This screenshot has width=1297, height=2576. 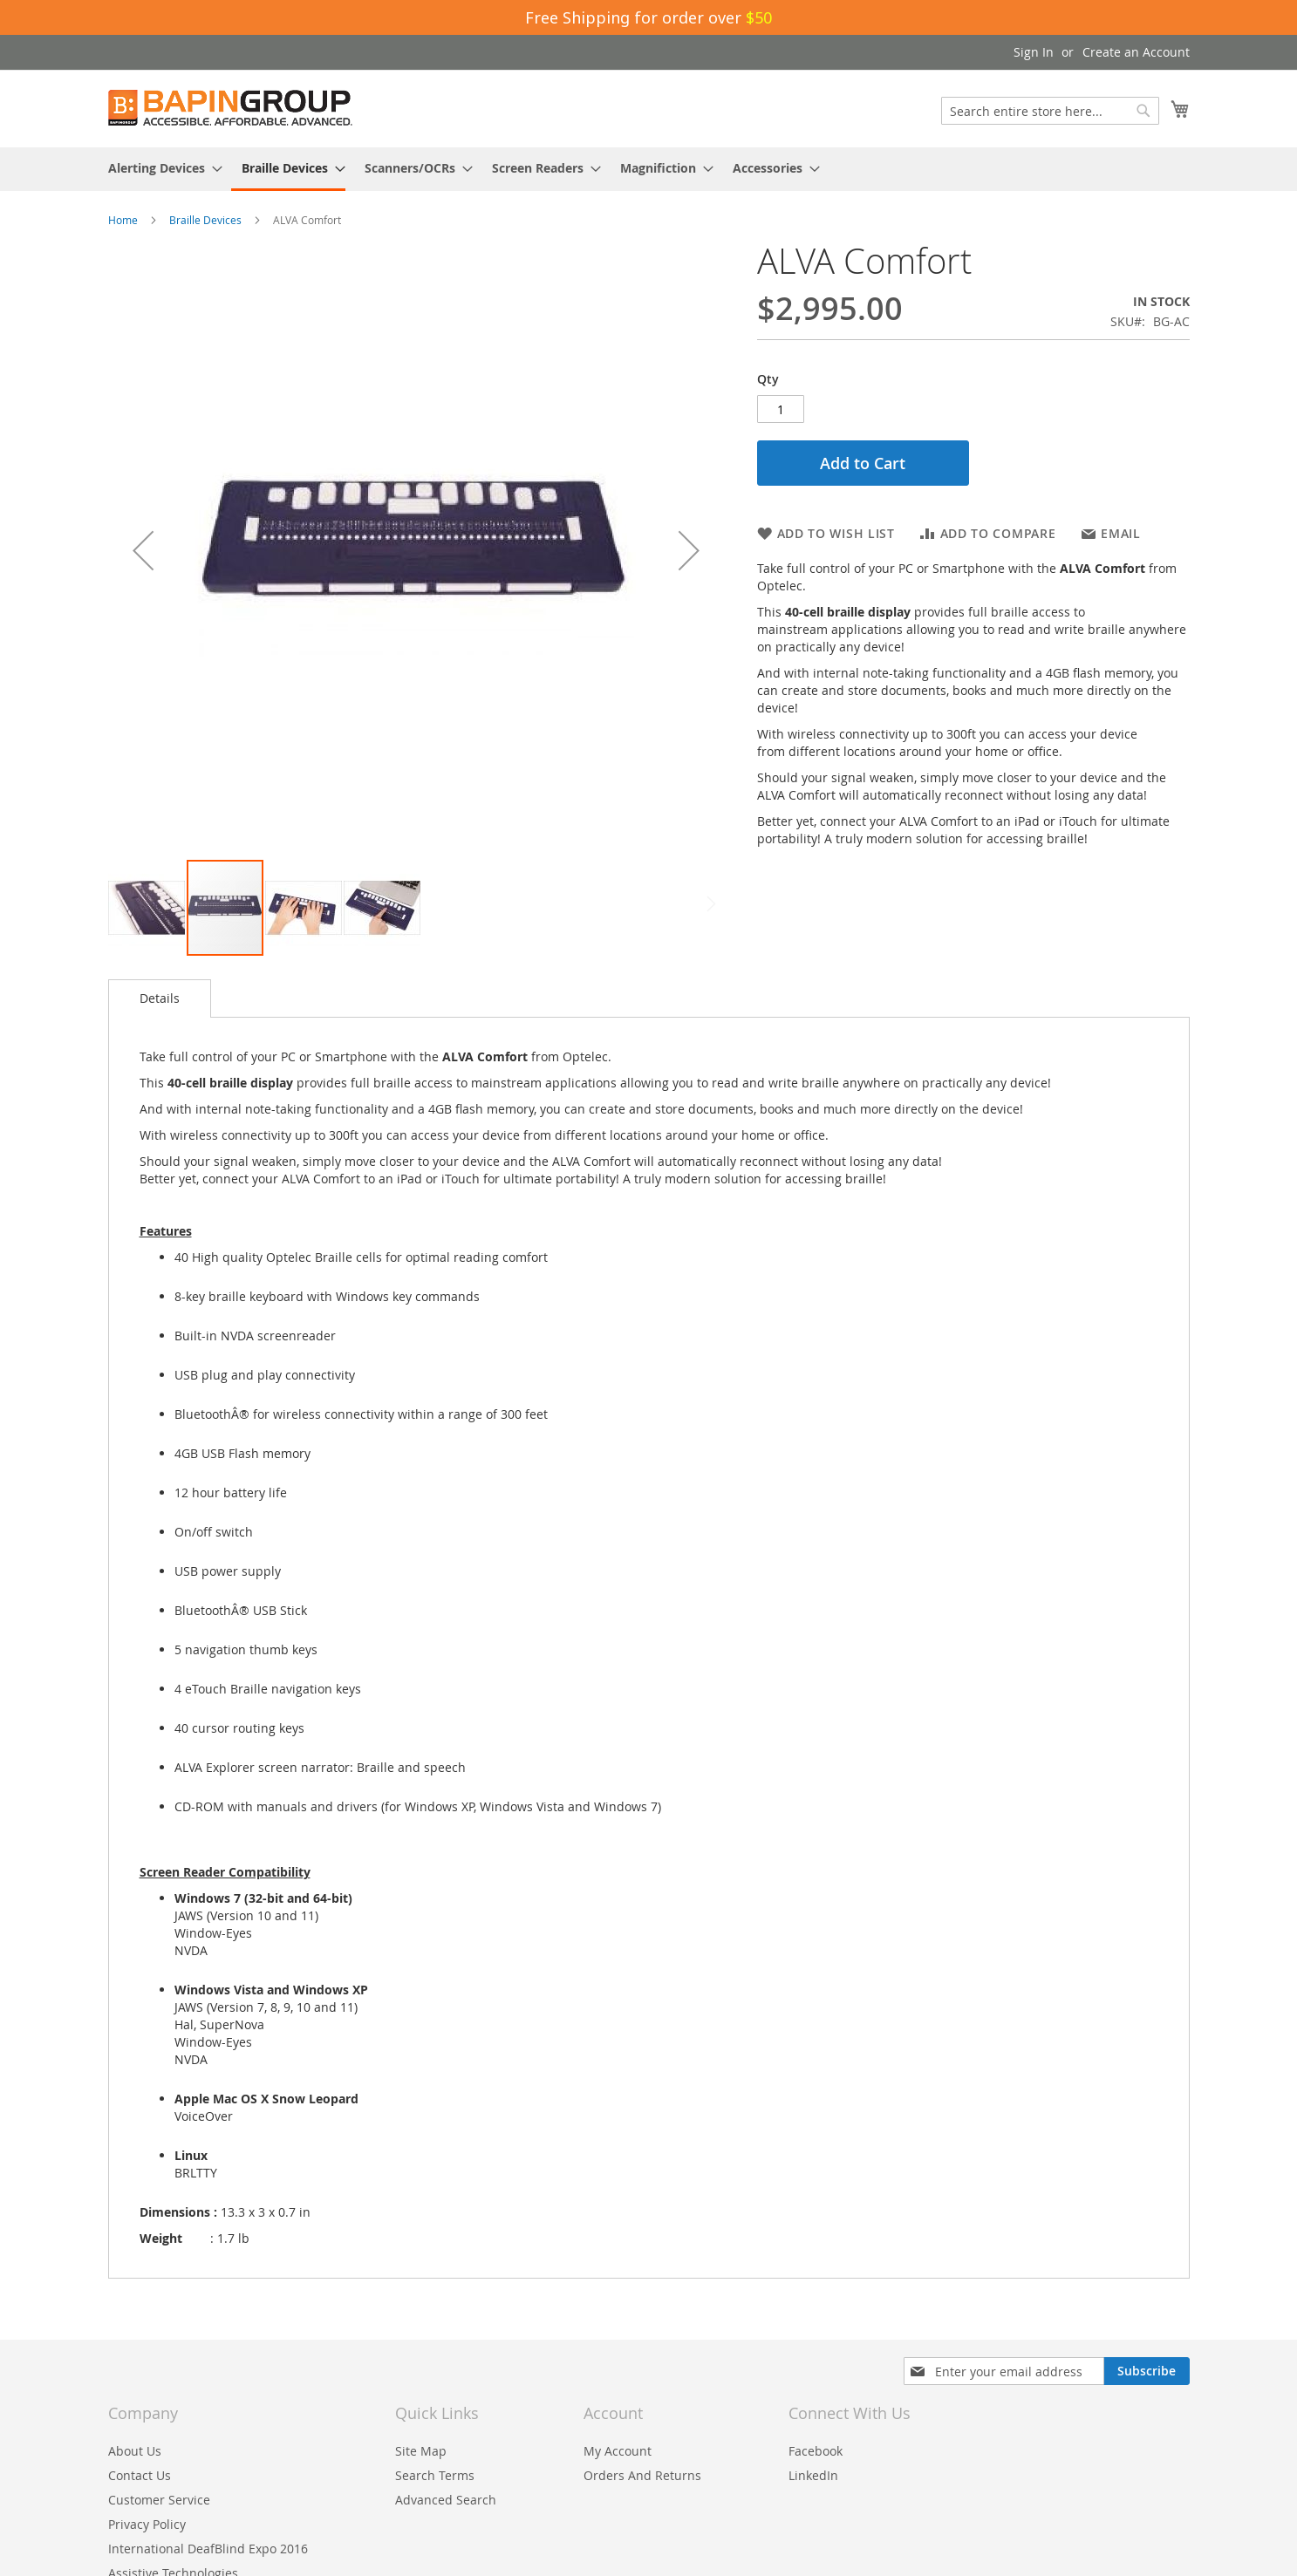 What do you see at coordinates (159, 998) in the screenshot?
I see `[tab]` at bounding box center [159, 998].